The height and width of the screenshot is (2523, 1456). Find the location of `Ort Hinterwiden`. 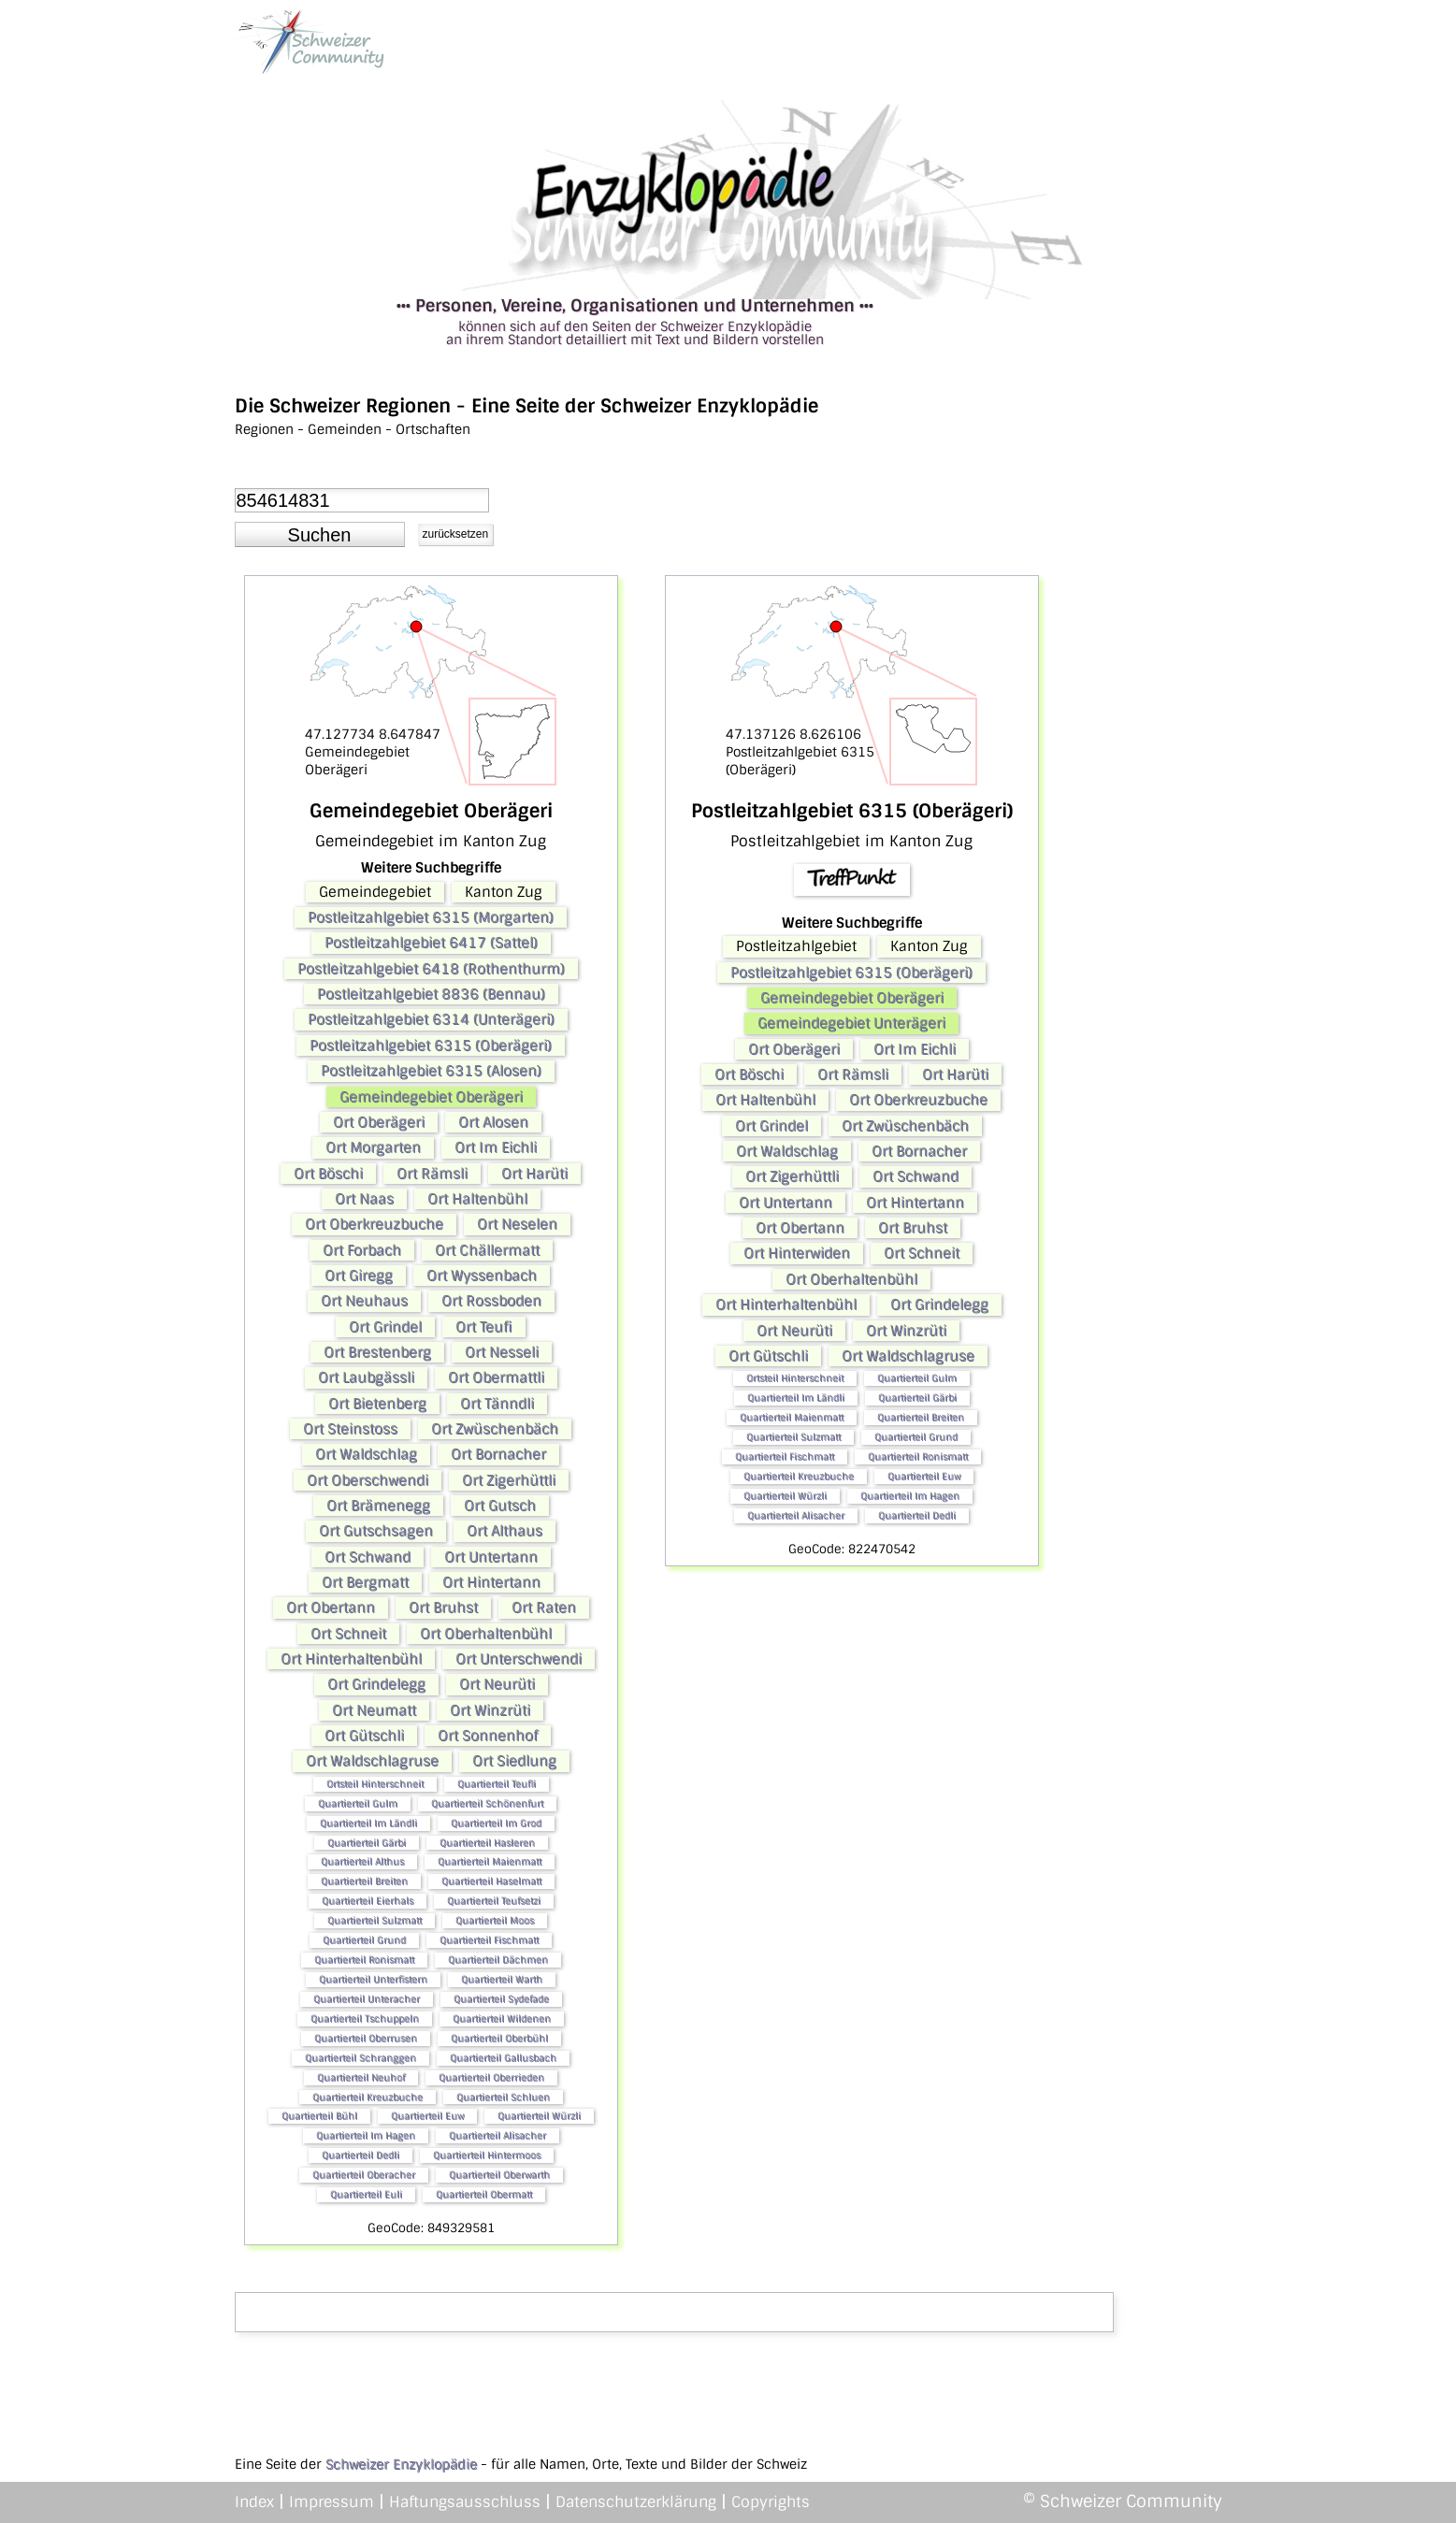

Ort Hinterwiden is located at coordinates (796, 1253).